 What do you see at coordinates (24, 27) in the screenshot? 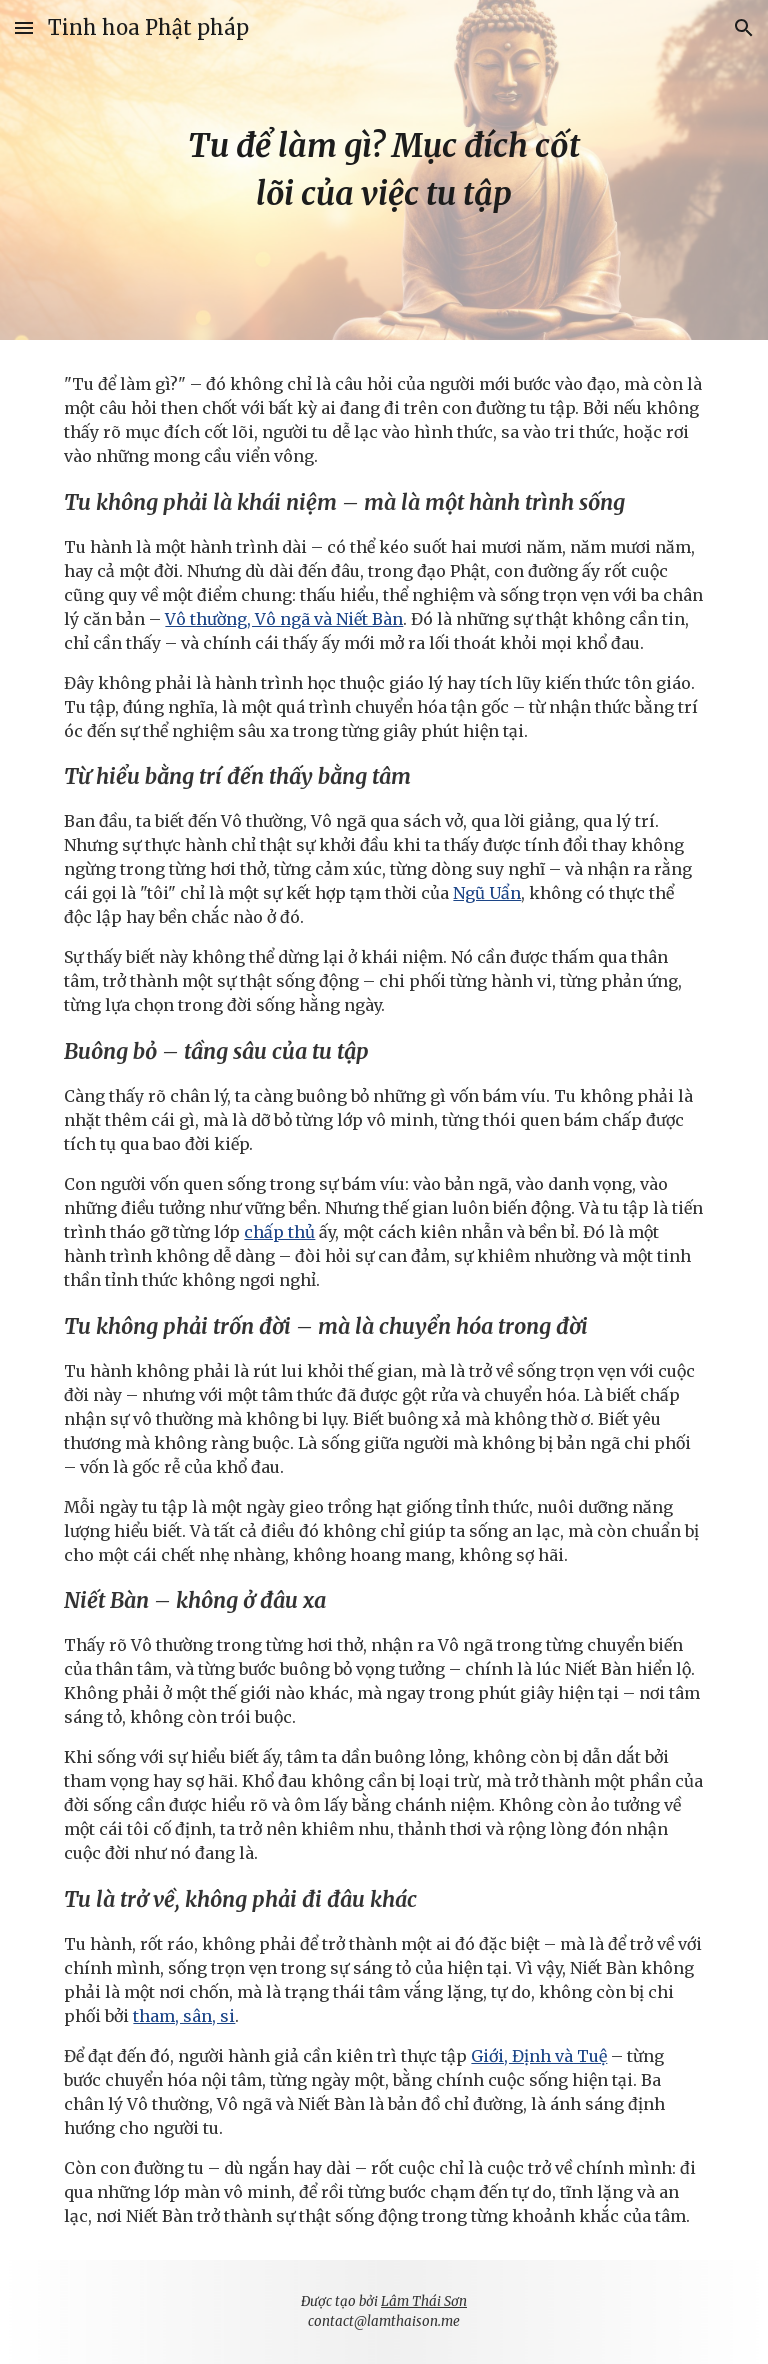
I see `[button]` at bounding box center [24, 27].